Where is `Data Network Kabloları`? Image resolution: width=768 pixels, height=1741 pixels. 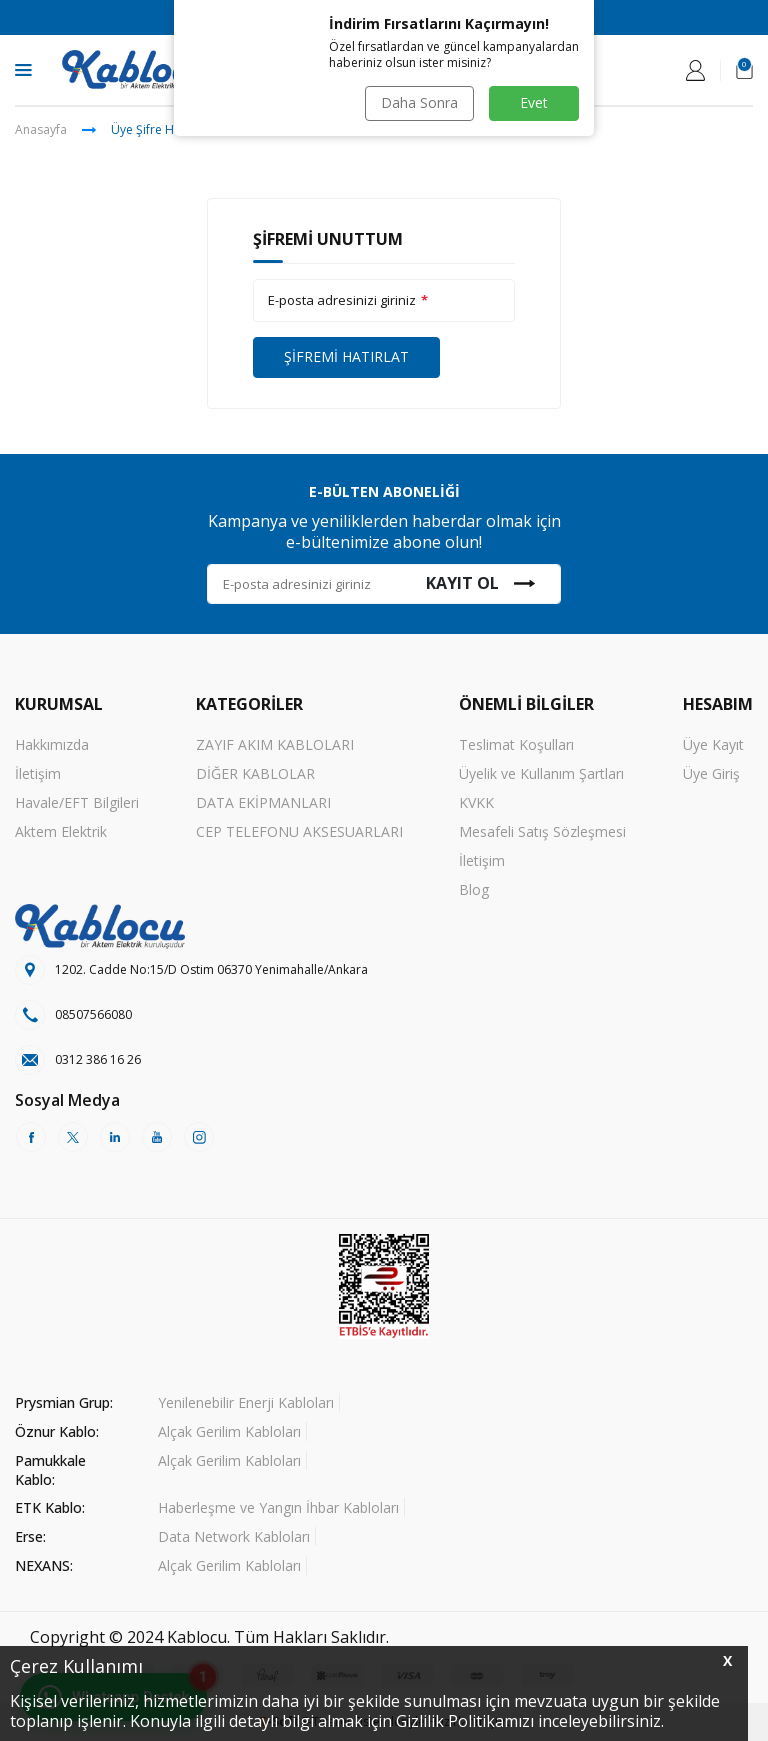 Data Network Kabloları is located at coordinates (234, 1536).